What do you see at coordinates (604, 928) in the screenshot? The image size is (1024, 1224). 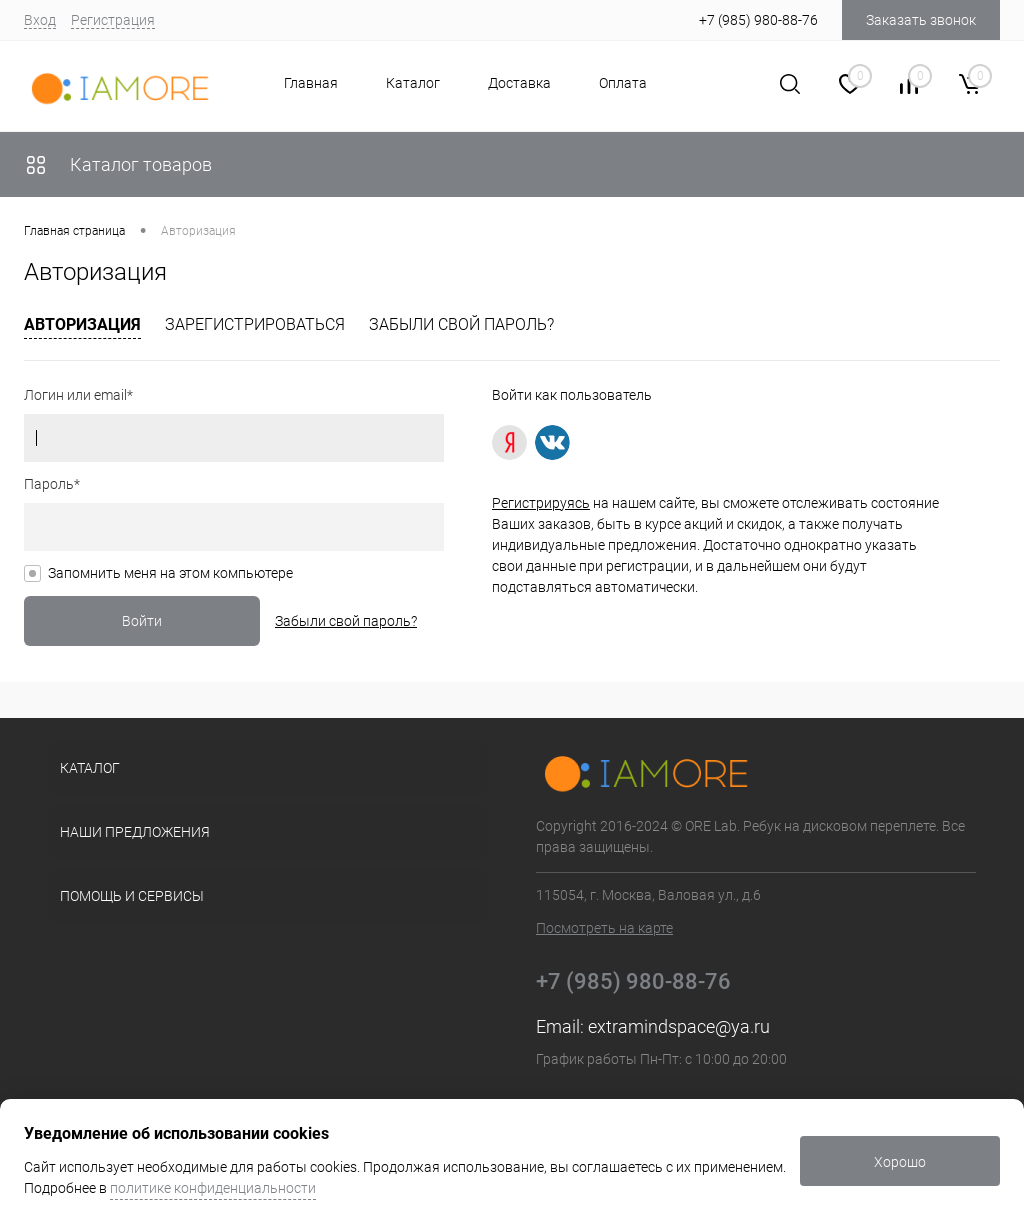 I see `Посмотреть на карте` at bounding box center [604, 928].